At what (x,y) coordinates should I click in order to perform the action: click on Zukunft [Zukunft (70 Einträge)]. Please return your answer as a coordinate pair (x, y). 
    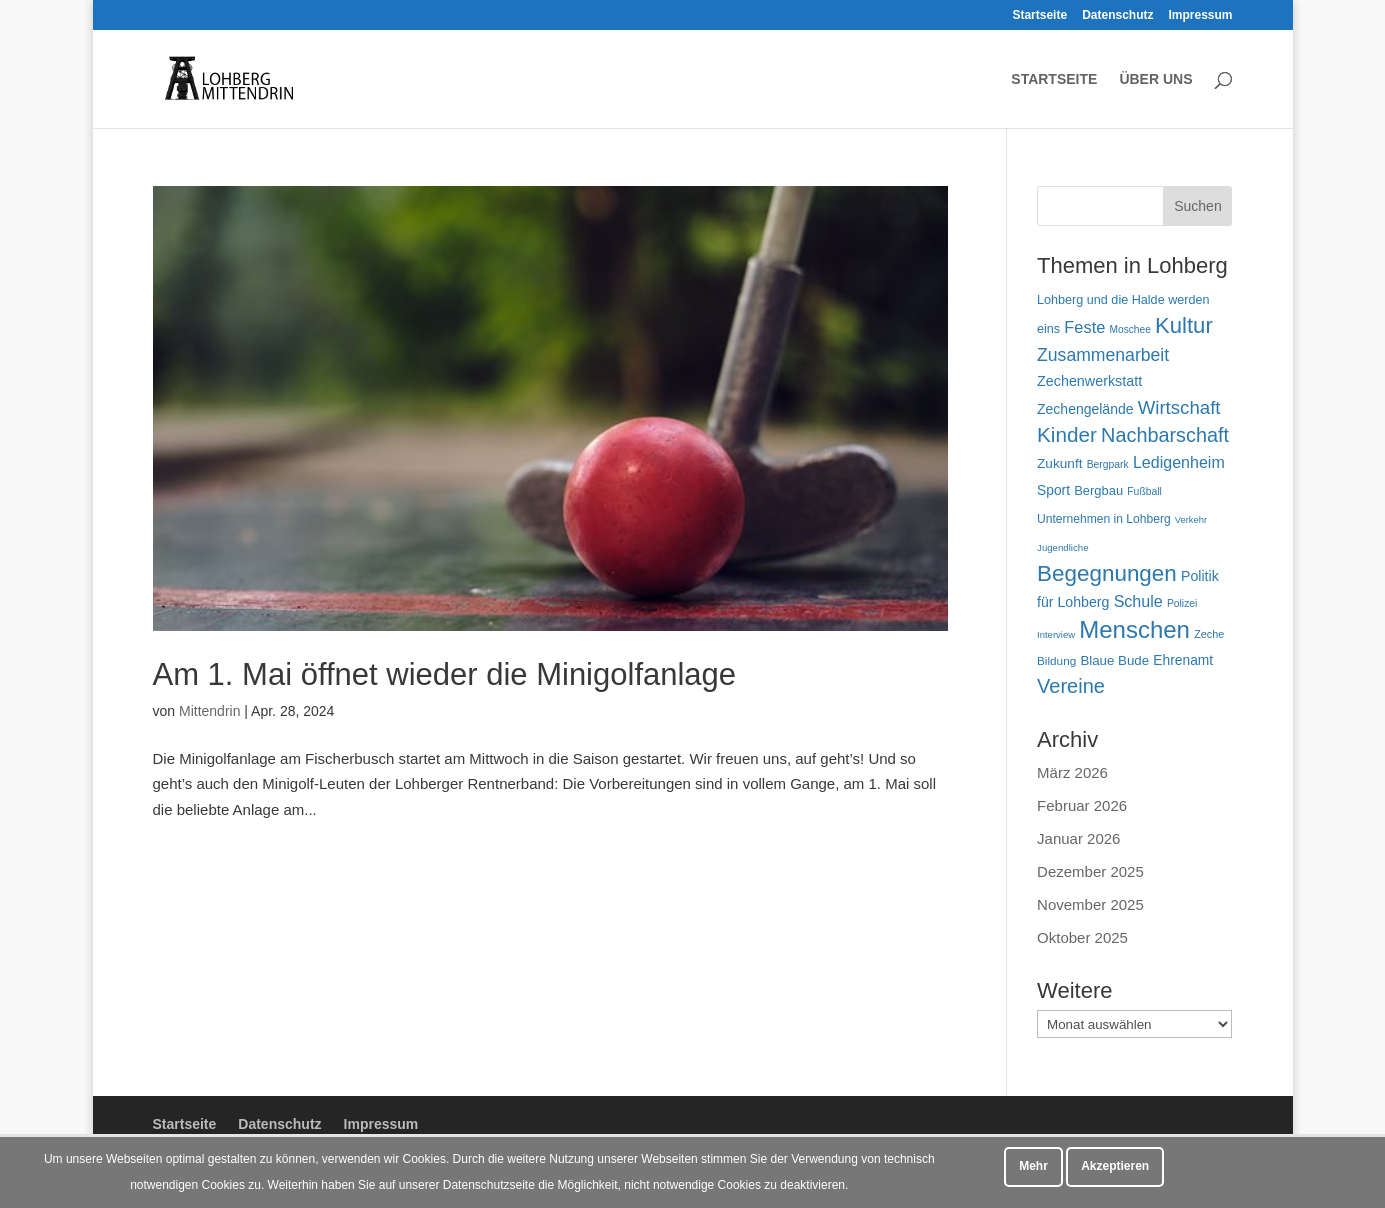
    Looking at the image, I should click on (1059, 463).